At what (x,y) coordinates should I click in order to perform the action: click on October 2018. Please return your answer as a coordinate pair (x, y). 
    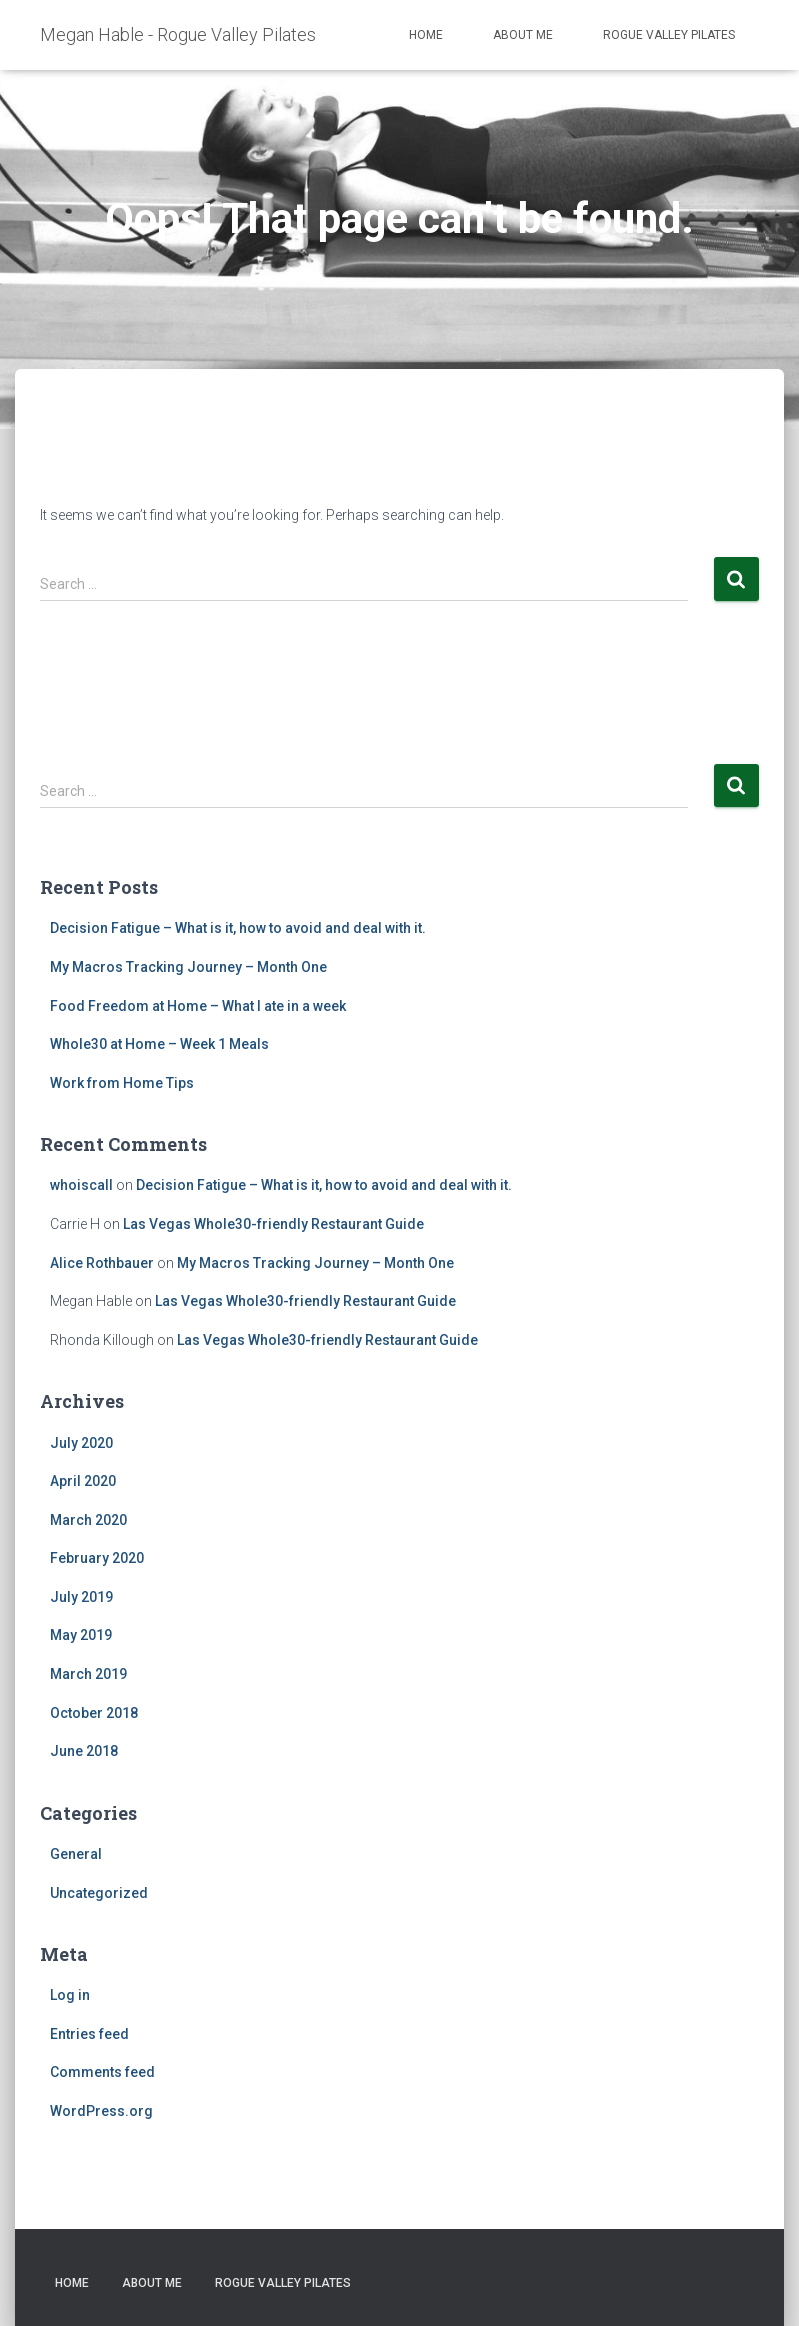
    Looking at the image, I should click on (94, 1713).